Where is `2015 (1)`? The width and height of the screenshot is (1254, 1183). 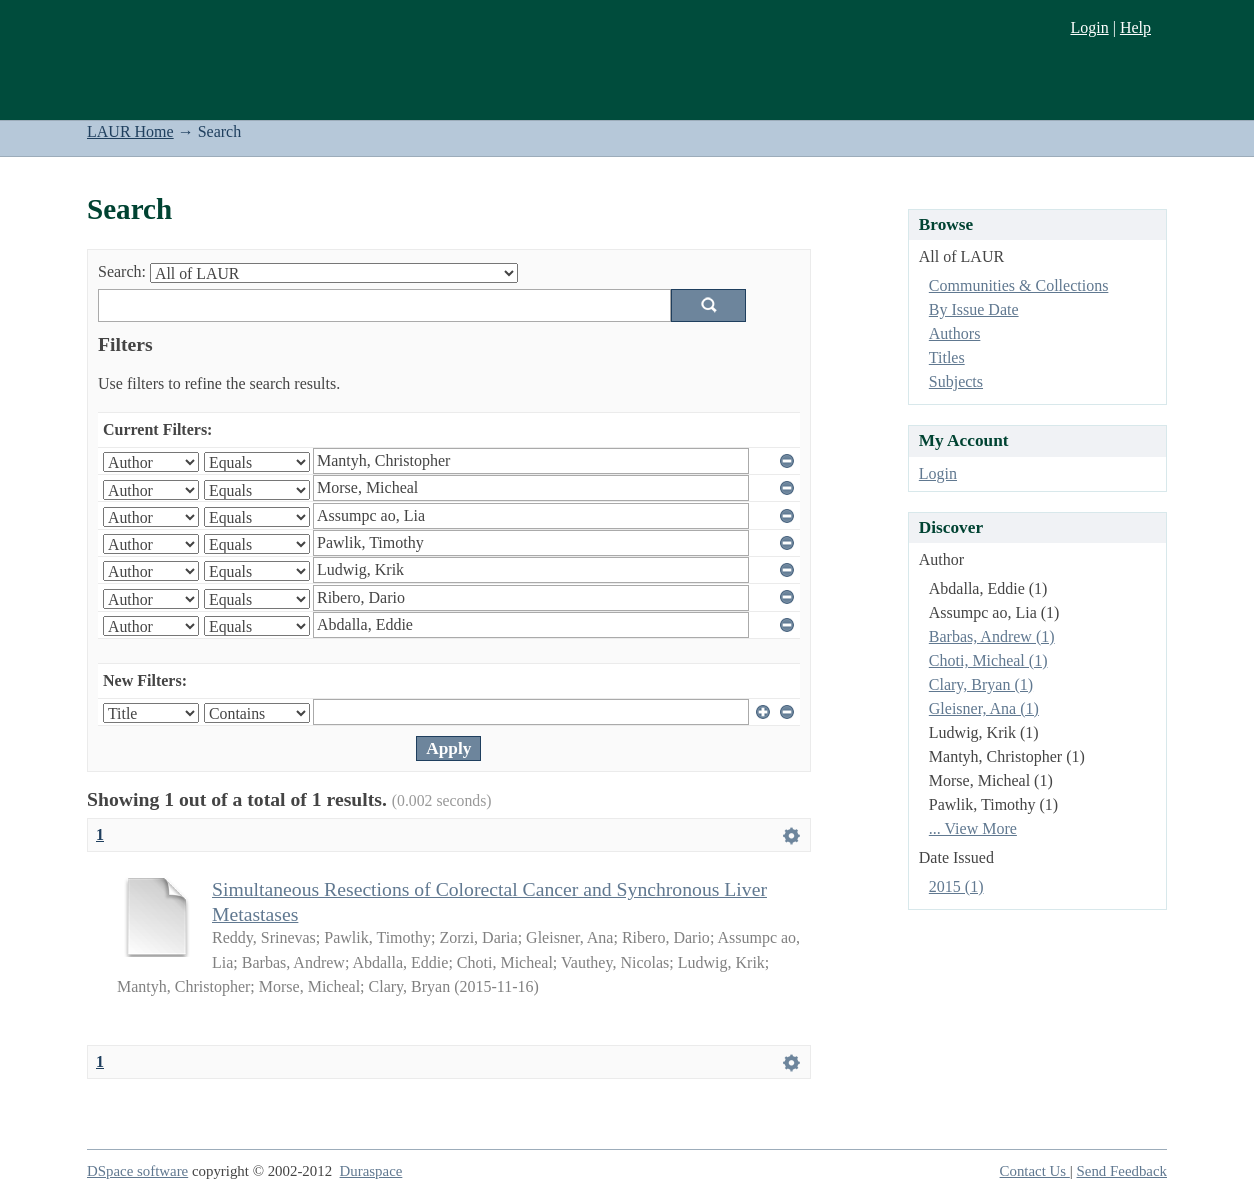 2015 (1) is located at coordinates (956, 886).